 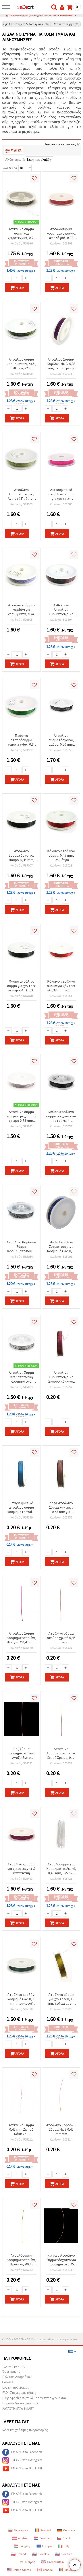 What do you see at coordinates (25, 2430) in the screenshot?
I see `Ιδέες και χρήσιμες πληροφορίες` at bounding box center [25, 2430].